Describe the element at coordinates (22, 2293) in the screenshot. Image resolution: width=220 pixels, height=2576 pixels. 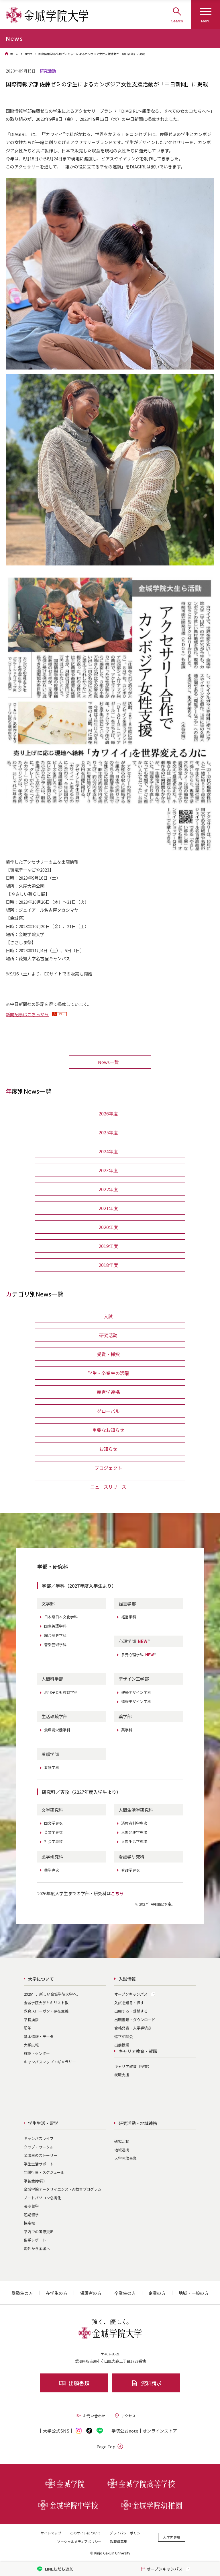
I see `受験生の方` at that location.